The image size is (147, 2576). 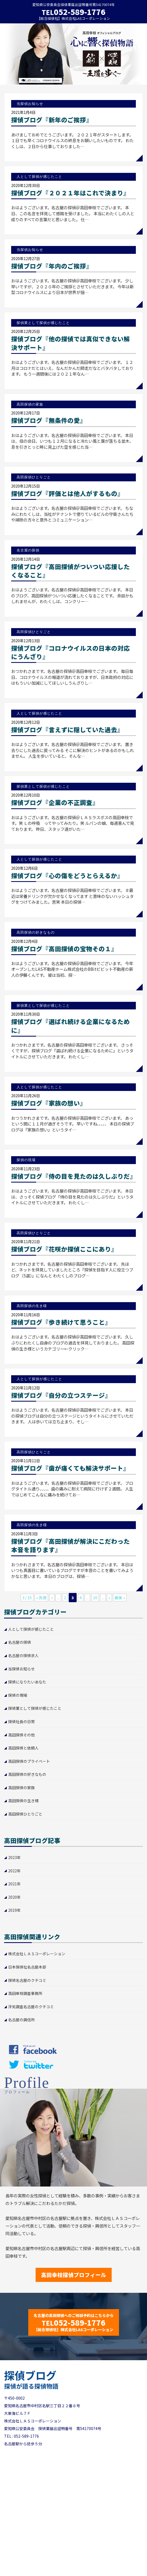 I want to click on 名古屋の興信所, so click(x=21, y=2019).